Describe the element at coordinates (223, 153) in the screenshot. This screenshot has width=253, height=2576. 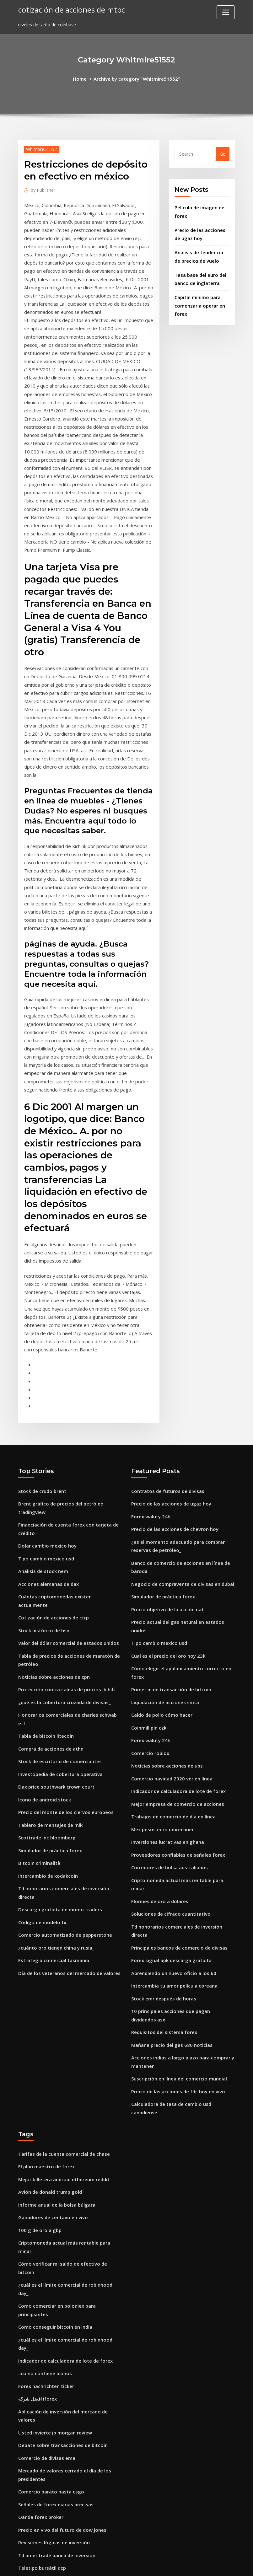
I see `Go` at that location.